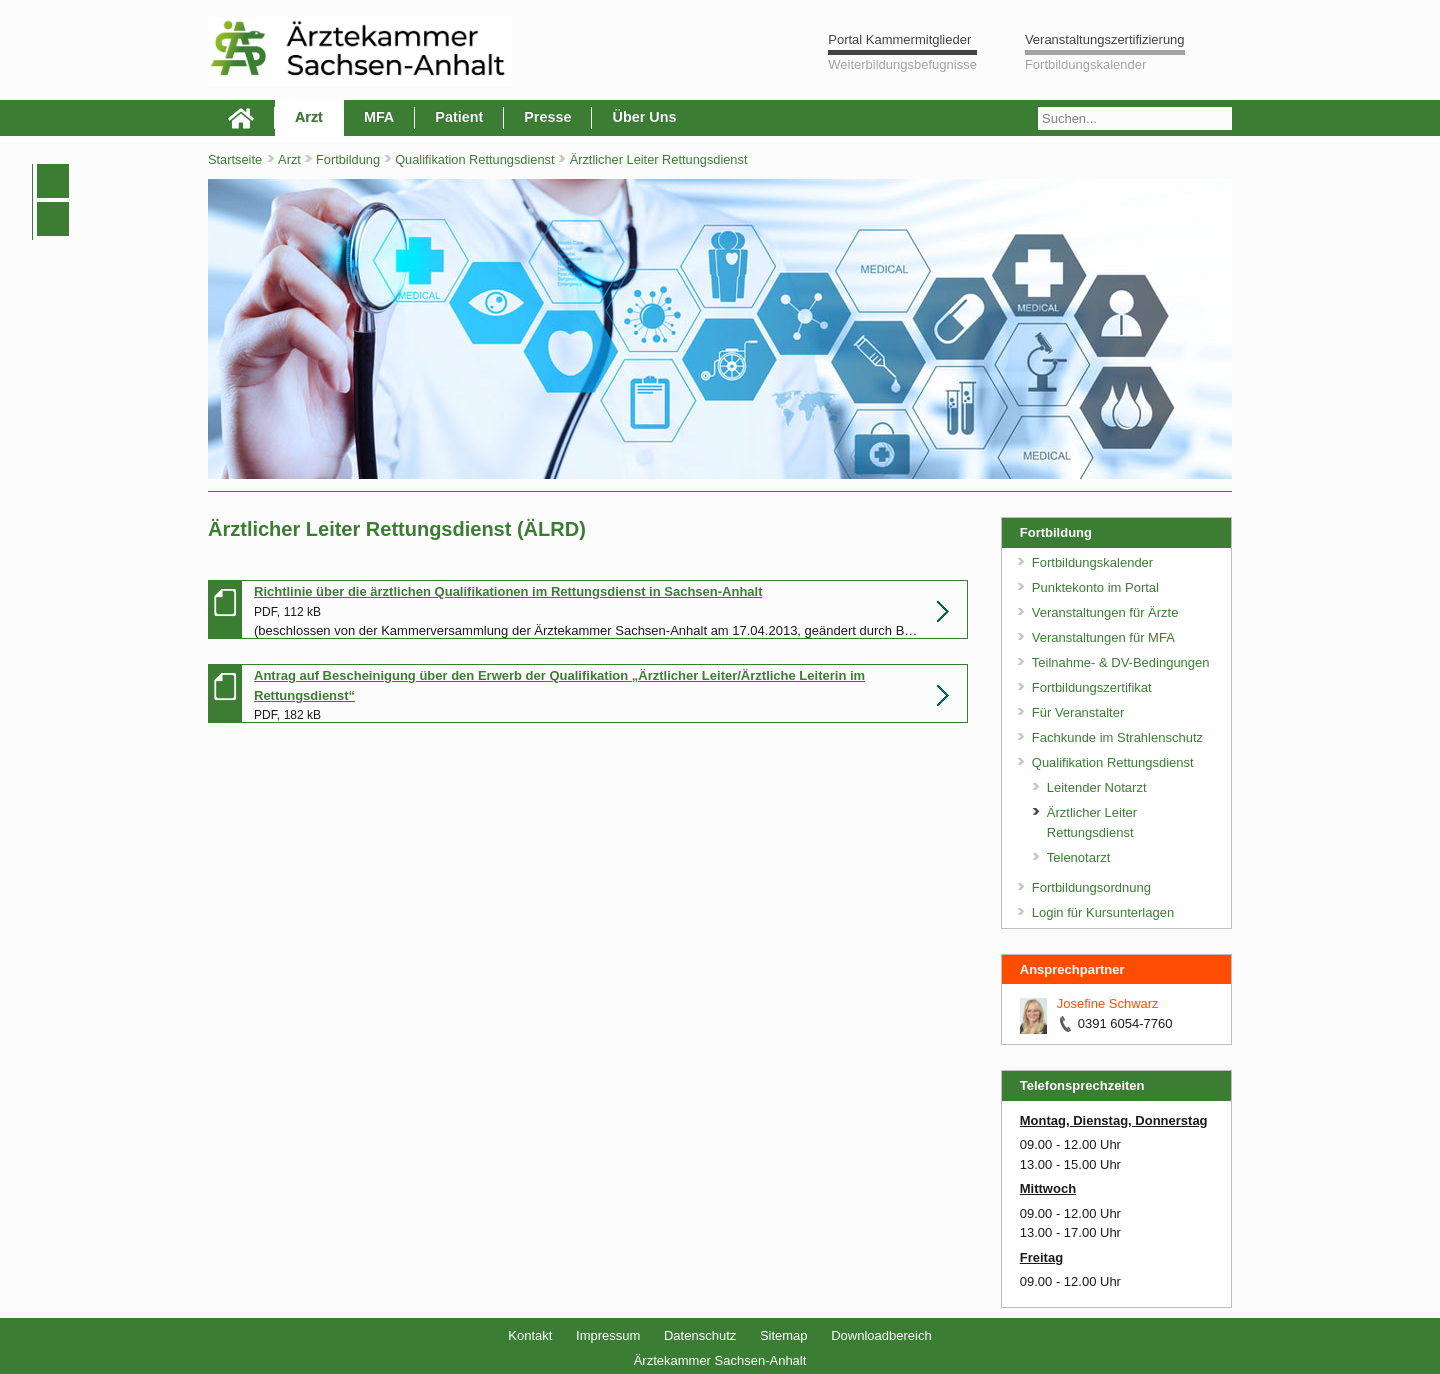 The image size is (1440, 1374). Describe the element at coordinates (1103, 912) in the screenshot. I see `Login für Kursunterlagen` at that location.